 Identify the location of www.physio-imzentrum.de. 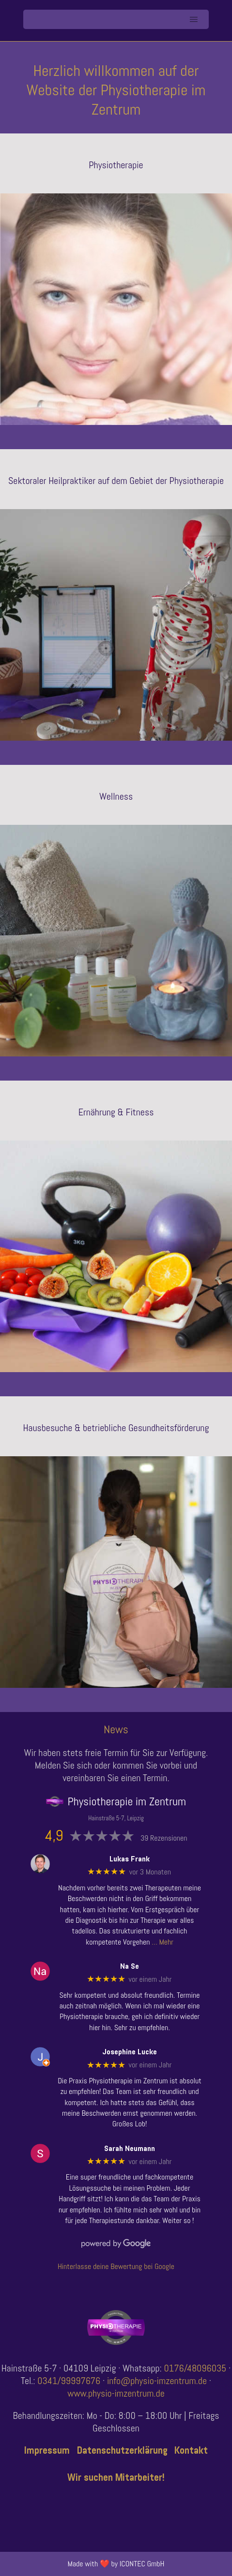
(116, 2393).